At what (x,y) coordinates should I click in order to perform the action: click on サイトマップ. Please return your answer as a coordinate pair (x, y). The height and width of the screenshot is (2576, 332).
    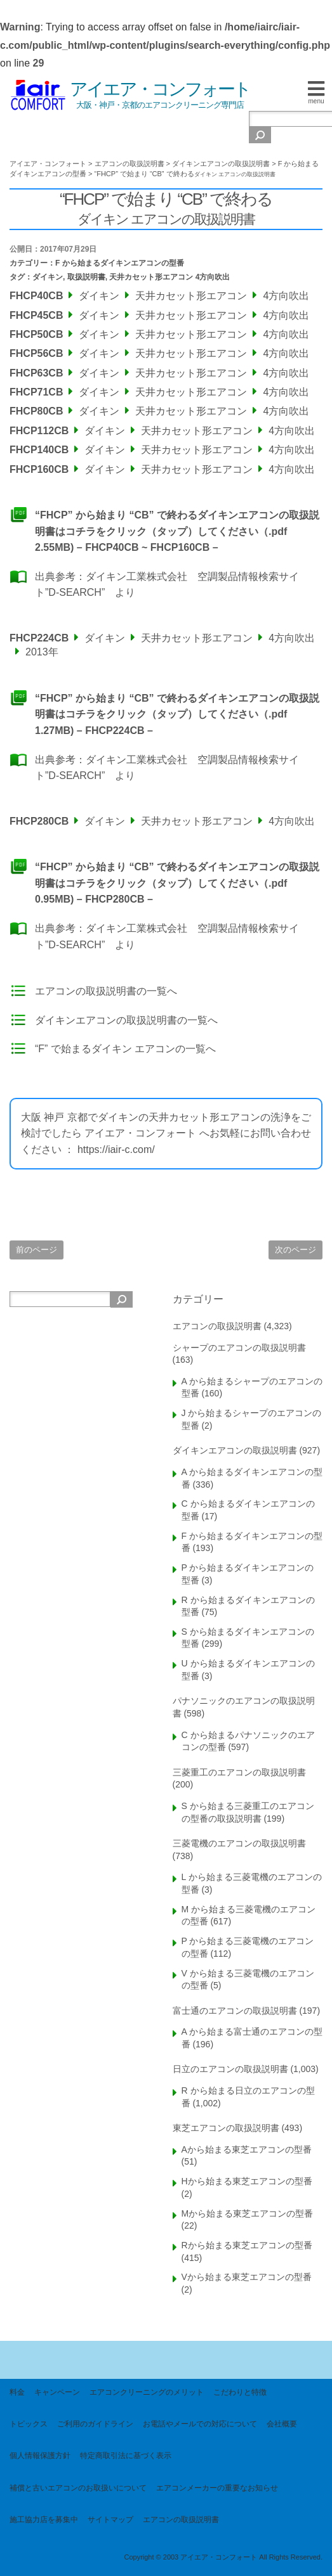
    Looking at the image, I should click on (110, 2519).